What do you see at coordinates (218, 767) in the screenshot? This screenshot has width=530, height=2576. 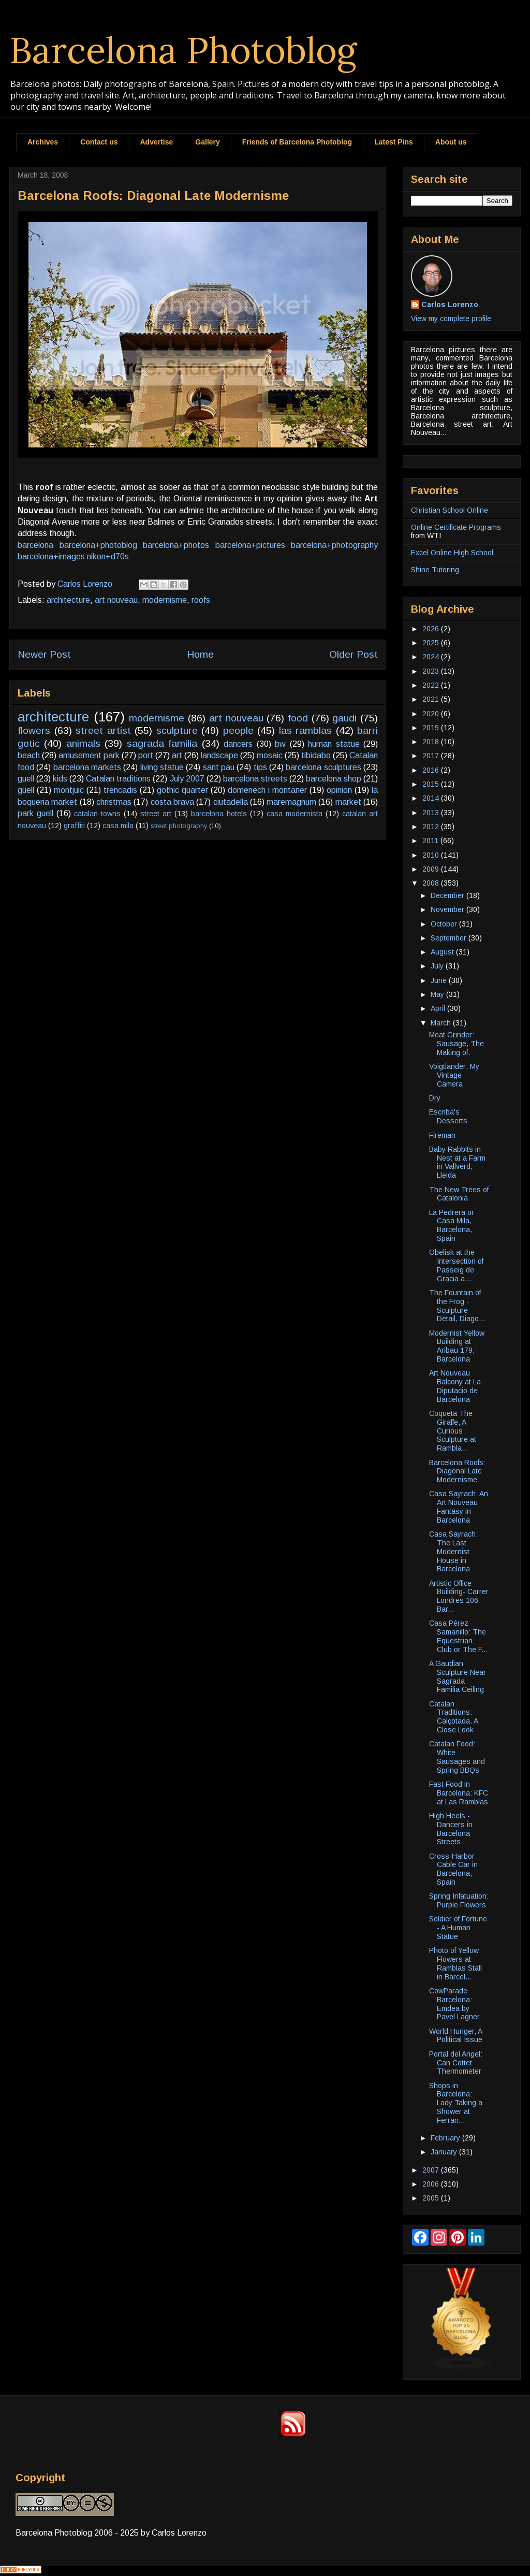 I see `sant pau` at bounding box center [218, 767].